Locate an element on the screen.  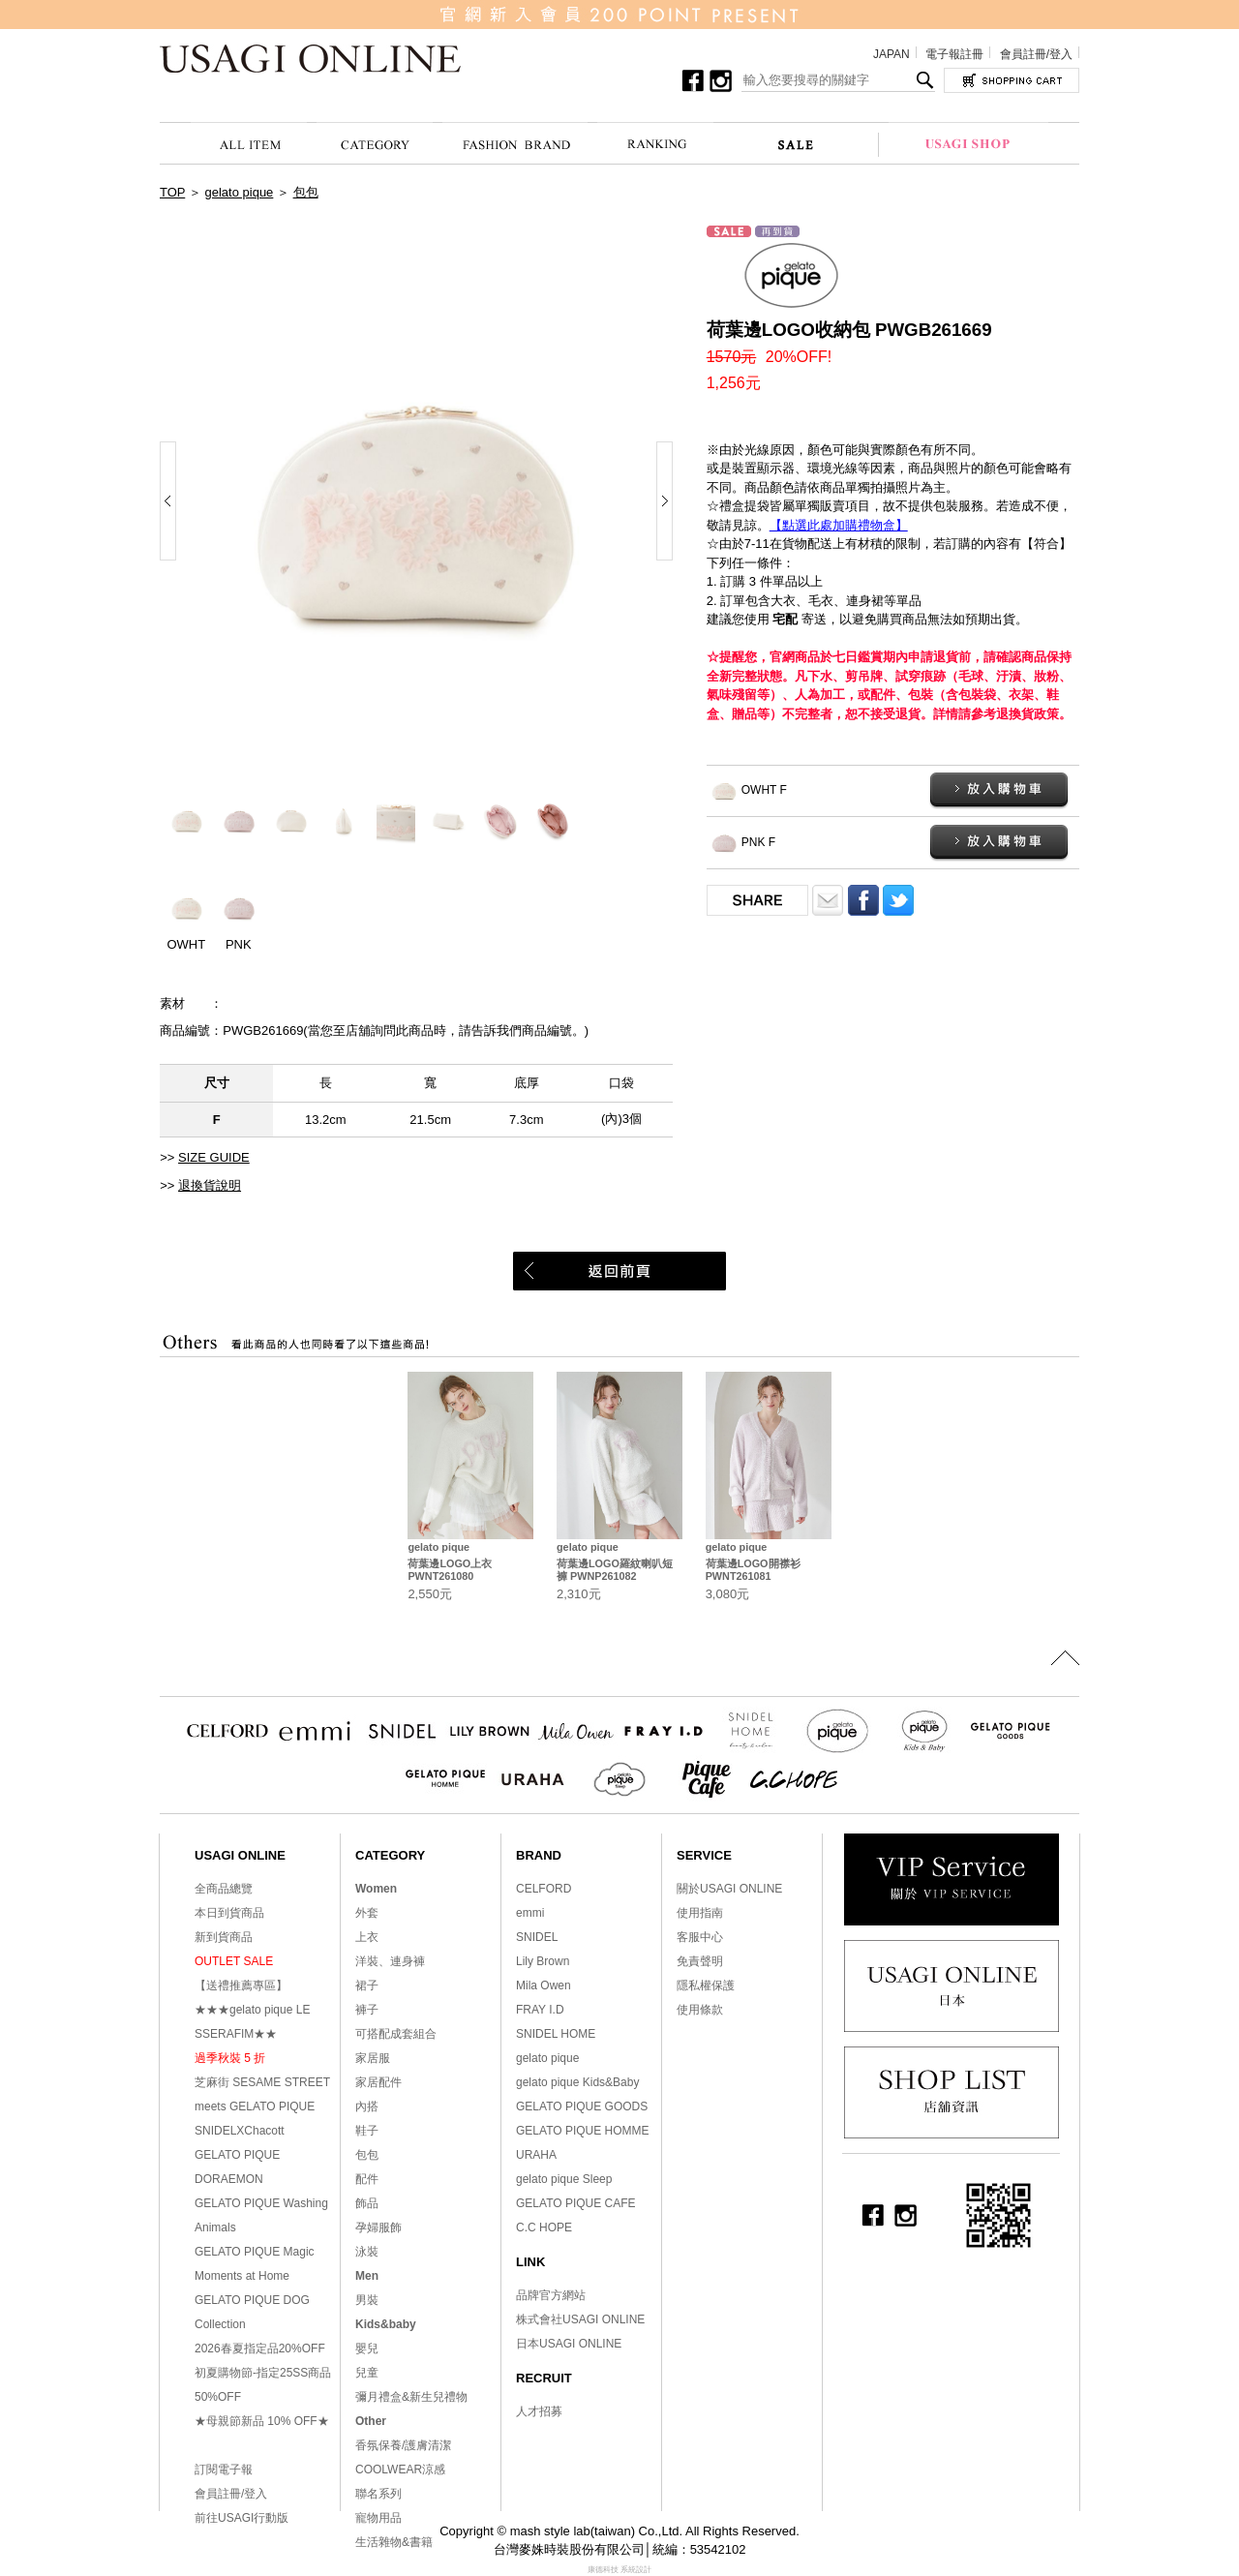
電子報註冊 is located at coordinates (954, 54).